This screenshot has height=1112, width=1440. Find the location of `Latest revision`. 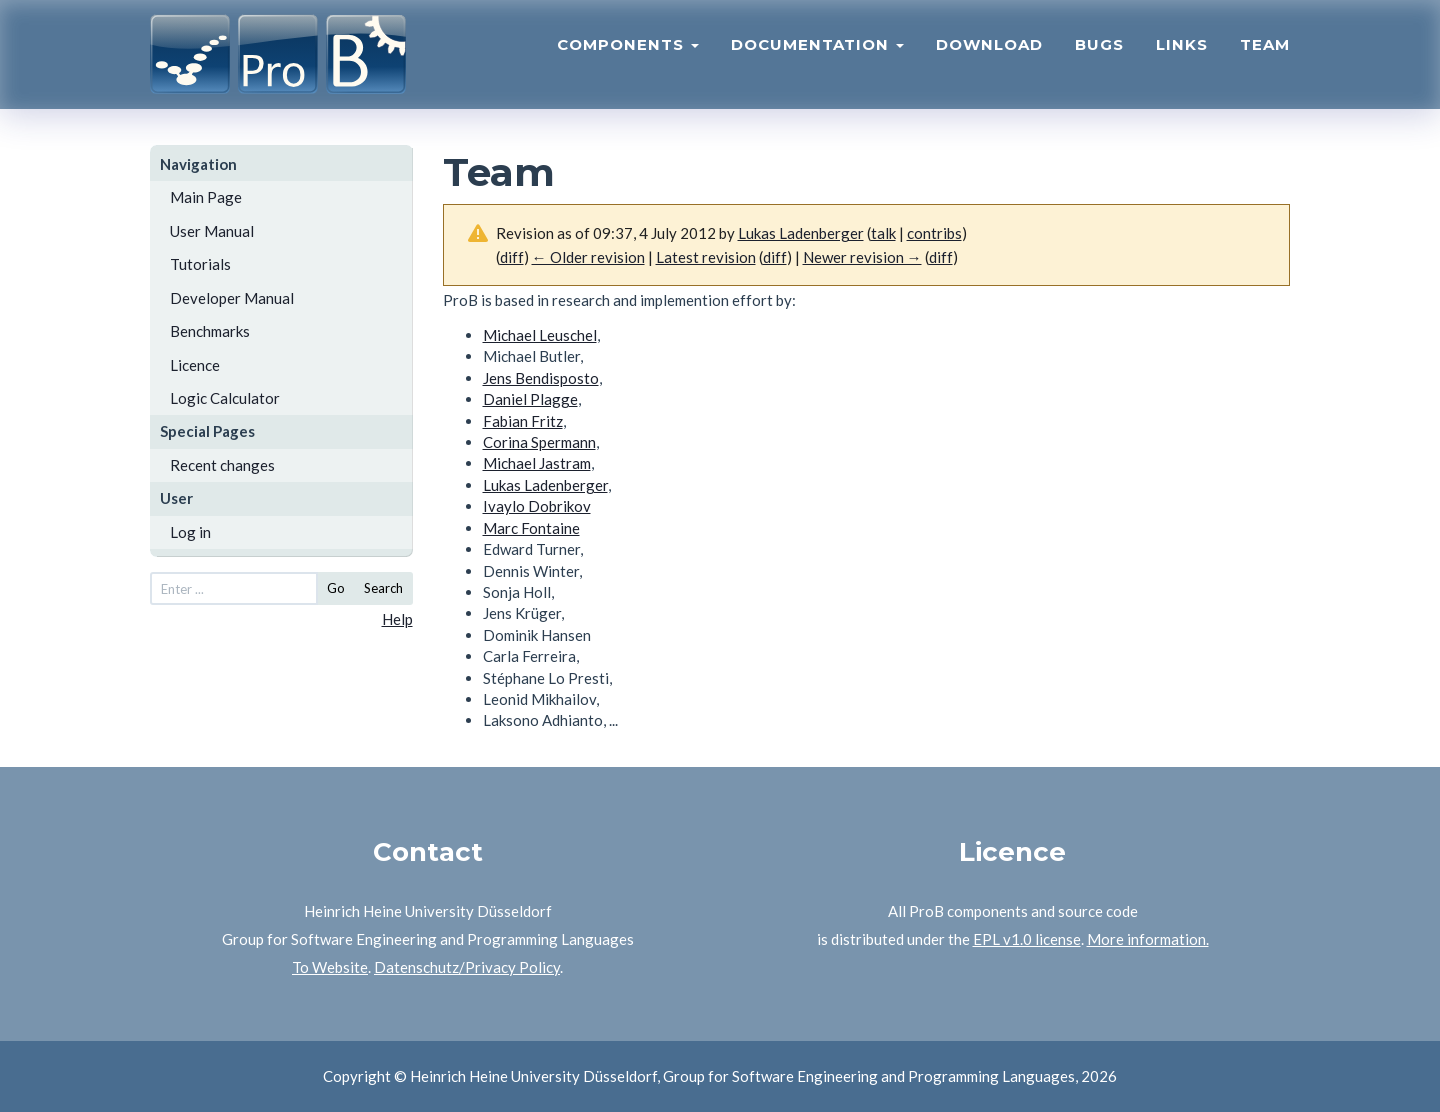

Latest revision is located at coordinates (706, 257).